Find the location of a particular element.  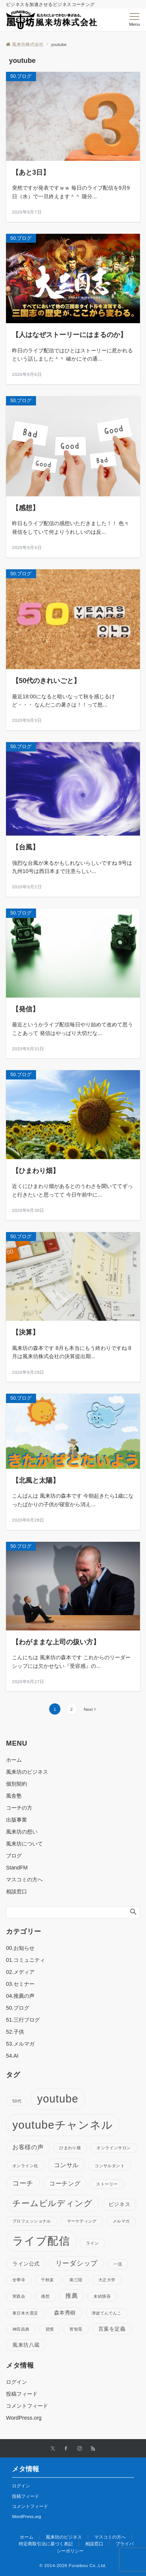

[Facebookでフォローする] is located at coordinates (66, 2448).